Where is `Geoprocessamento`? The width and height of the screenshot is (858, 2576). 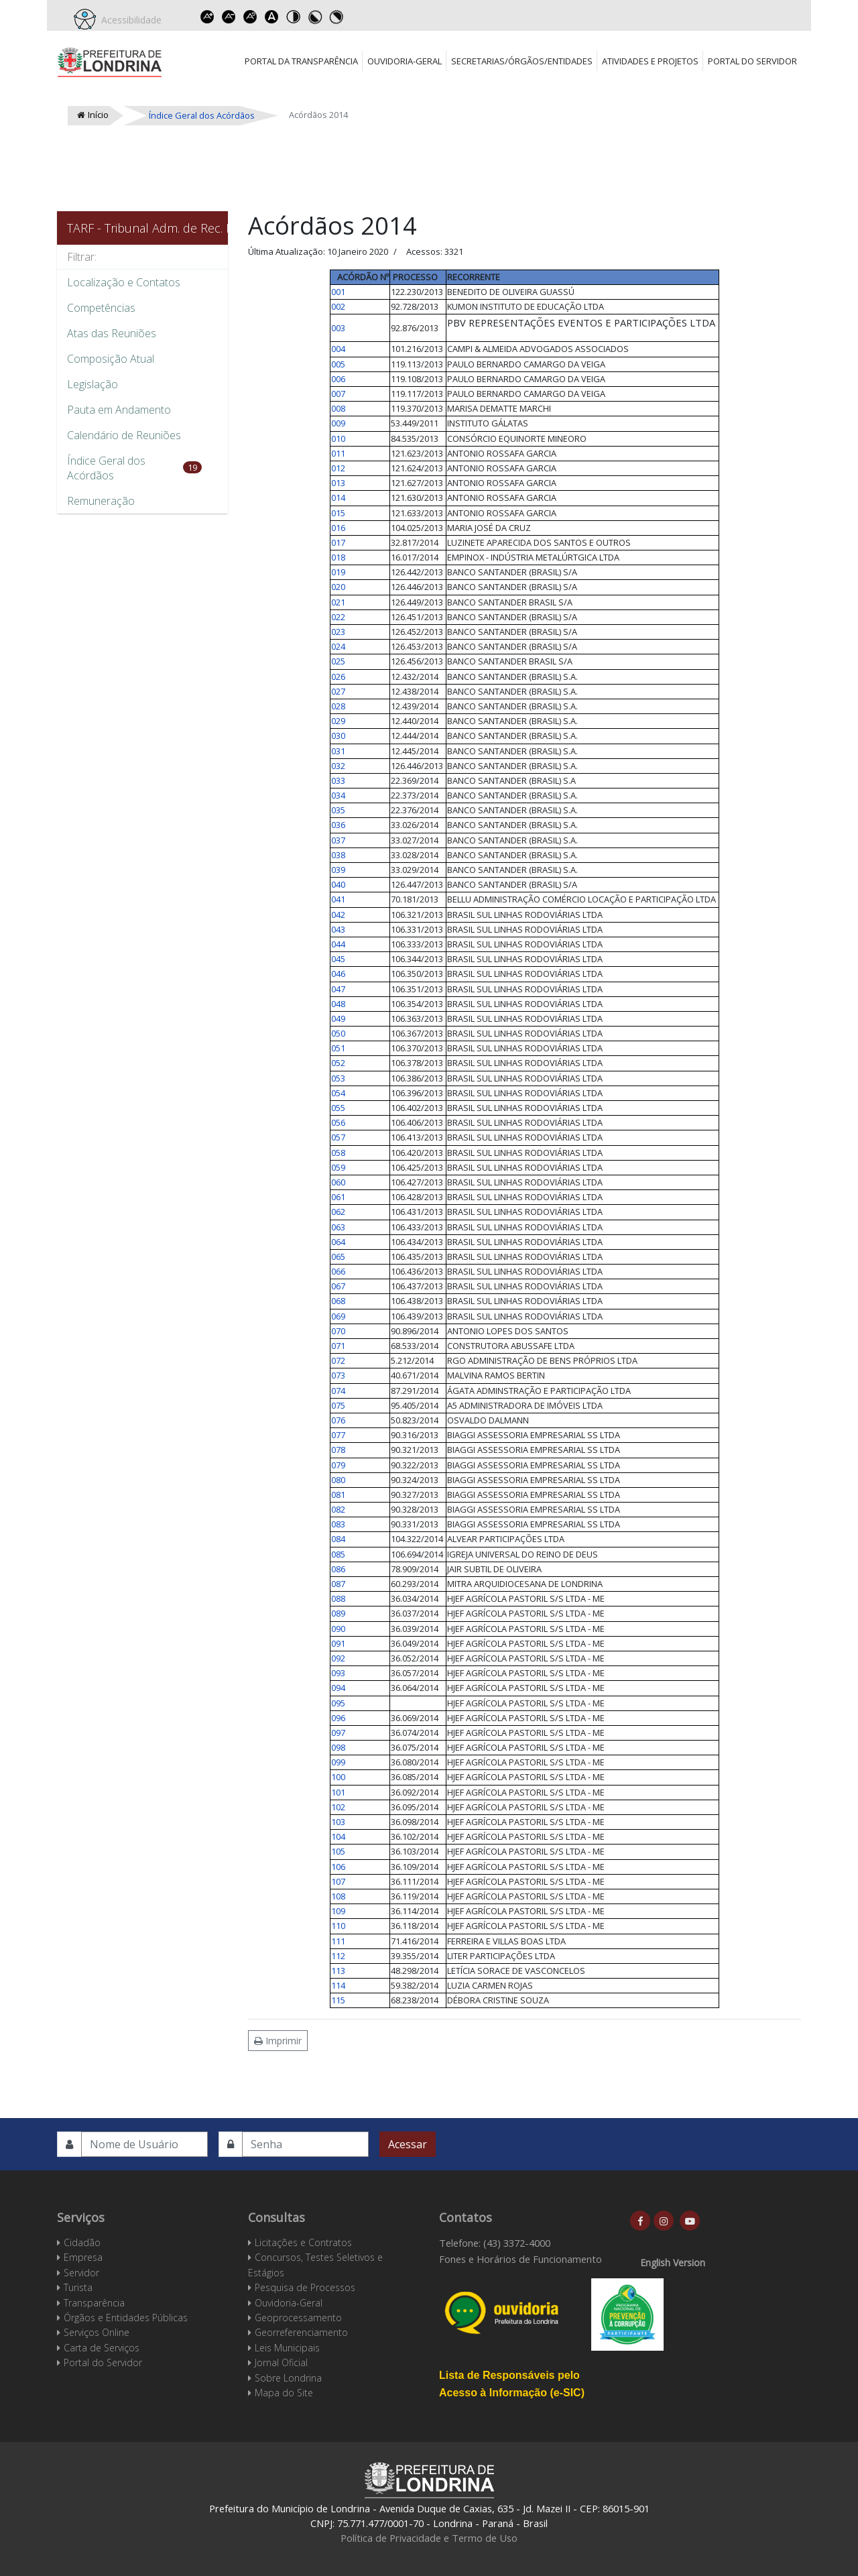
Geoprocessamento is located at coordinates (298, 2317).